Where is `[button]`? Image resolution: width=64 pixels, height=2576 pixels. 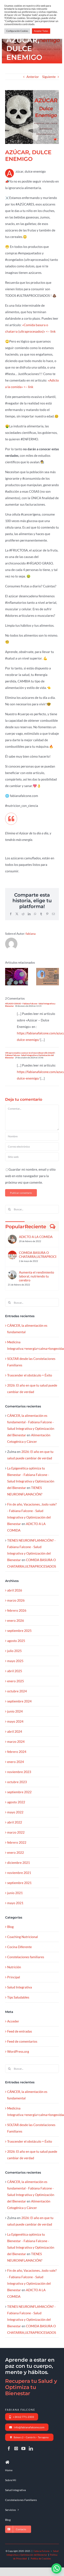
[button] is located at coordinates (7, 976).